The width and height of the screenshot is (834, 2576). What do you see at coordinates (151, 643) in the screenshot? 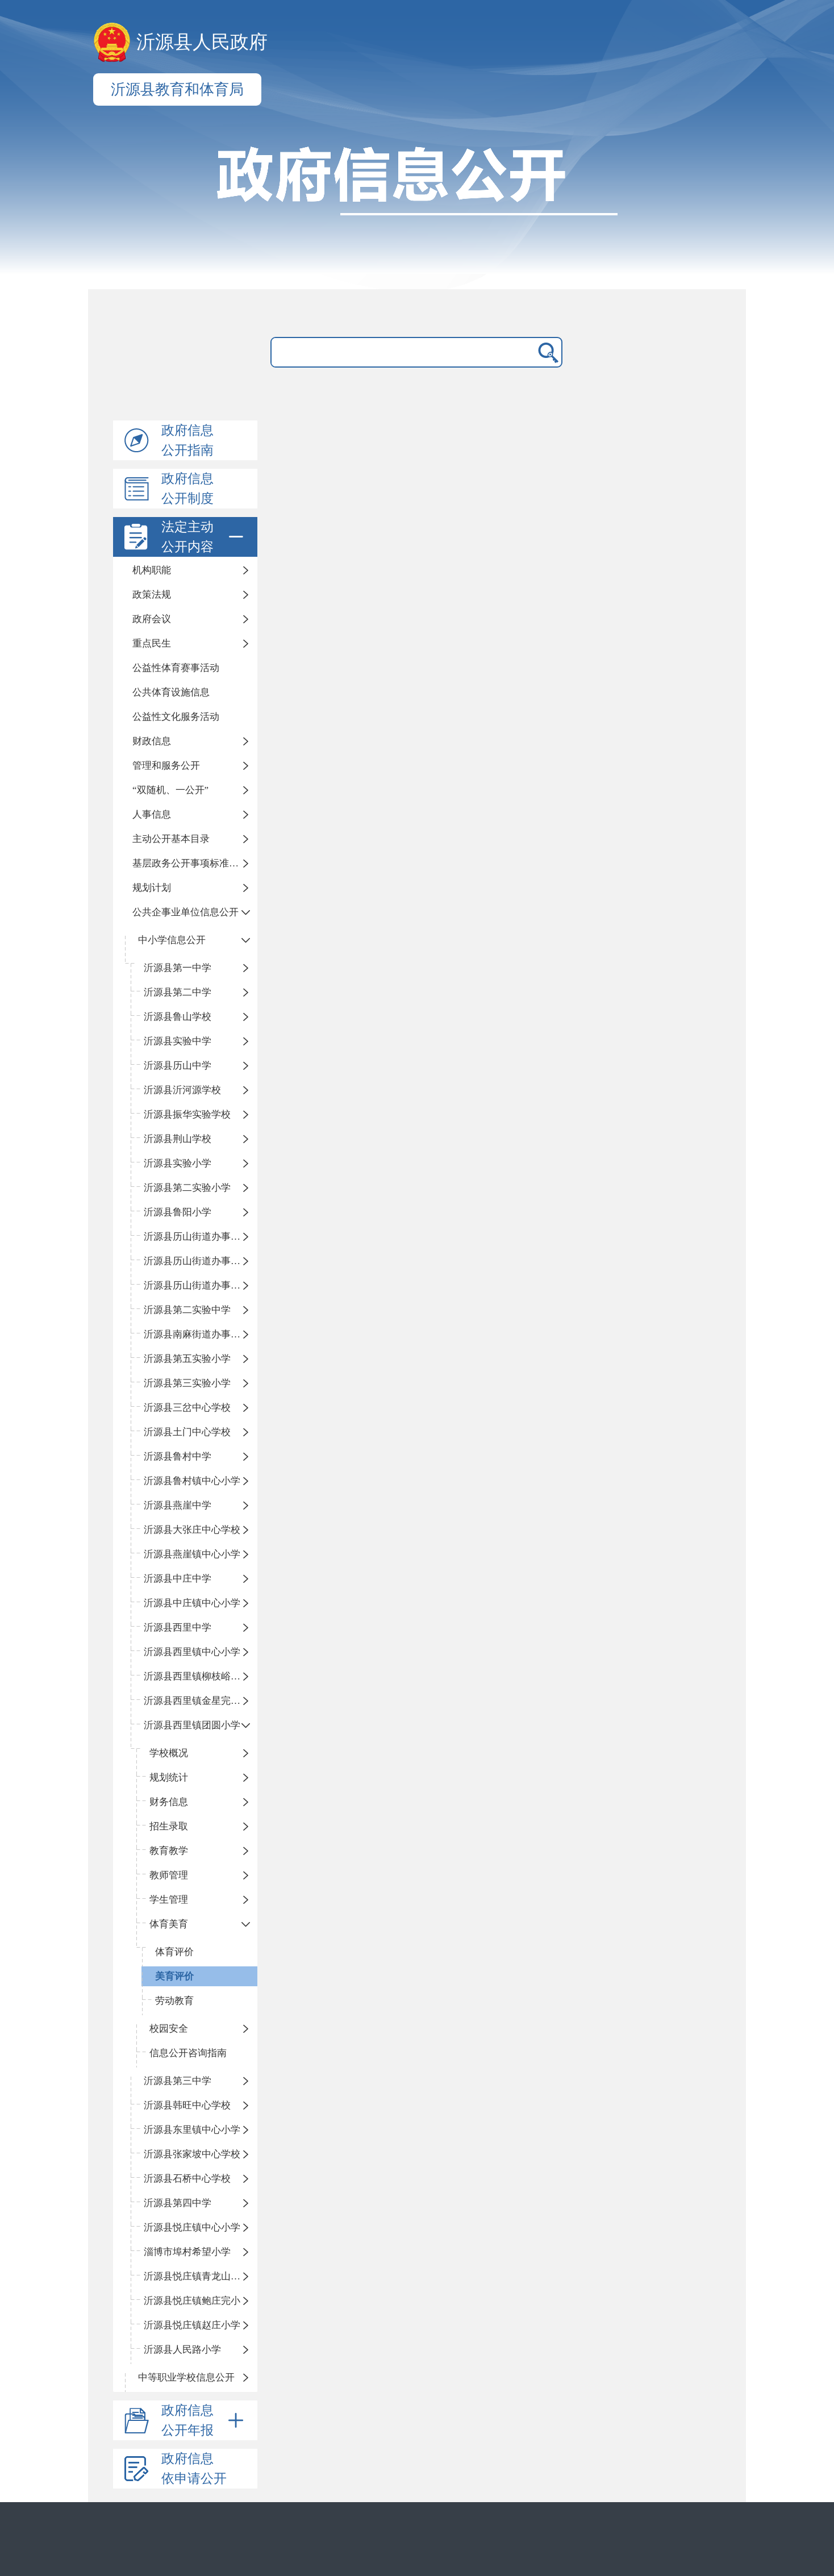
I see `重点民生` at bounding box center [151, 643].